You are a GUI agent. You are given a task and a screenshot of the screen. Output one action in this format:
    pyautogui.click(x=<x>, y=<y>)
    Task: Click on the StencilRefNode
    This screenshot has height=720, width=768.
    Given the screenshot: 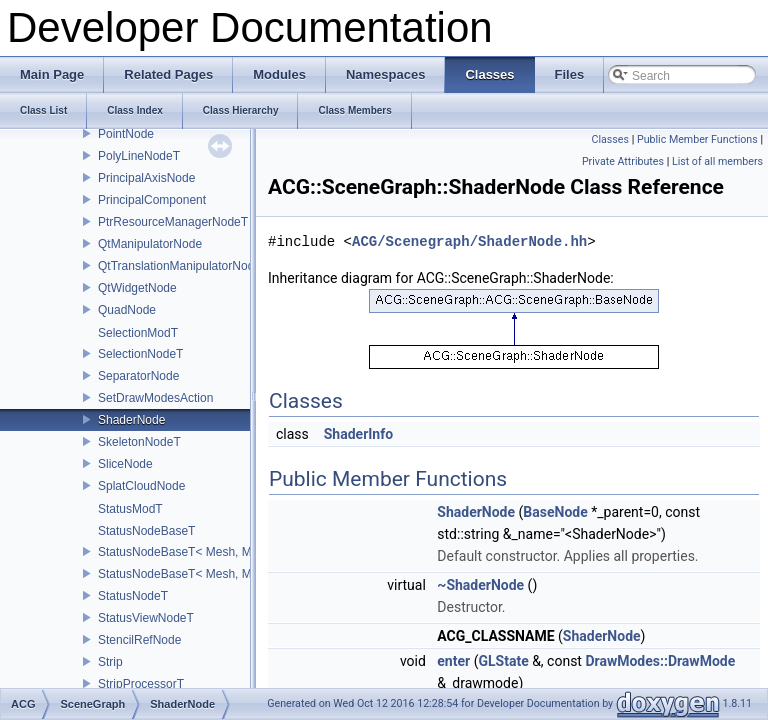 What is the action you would take?
    pyautogui.click(x=139, y=640)
    